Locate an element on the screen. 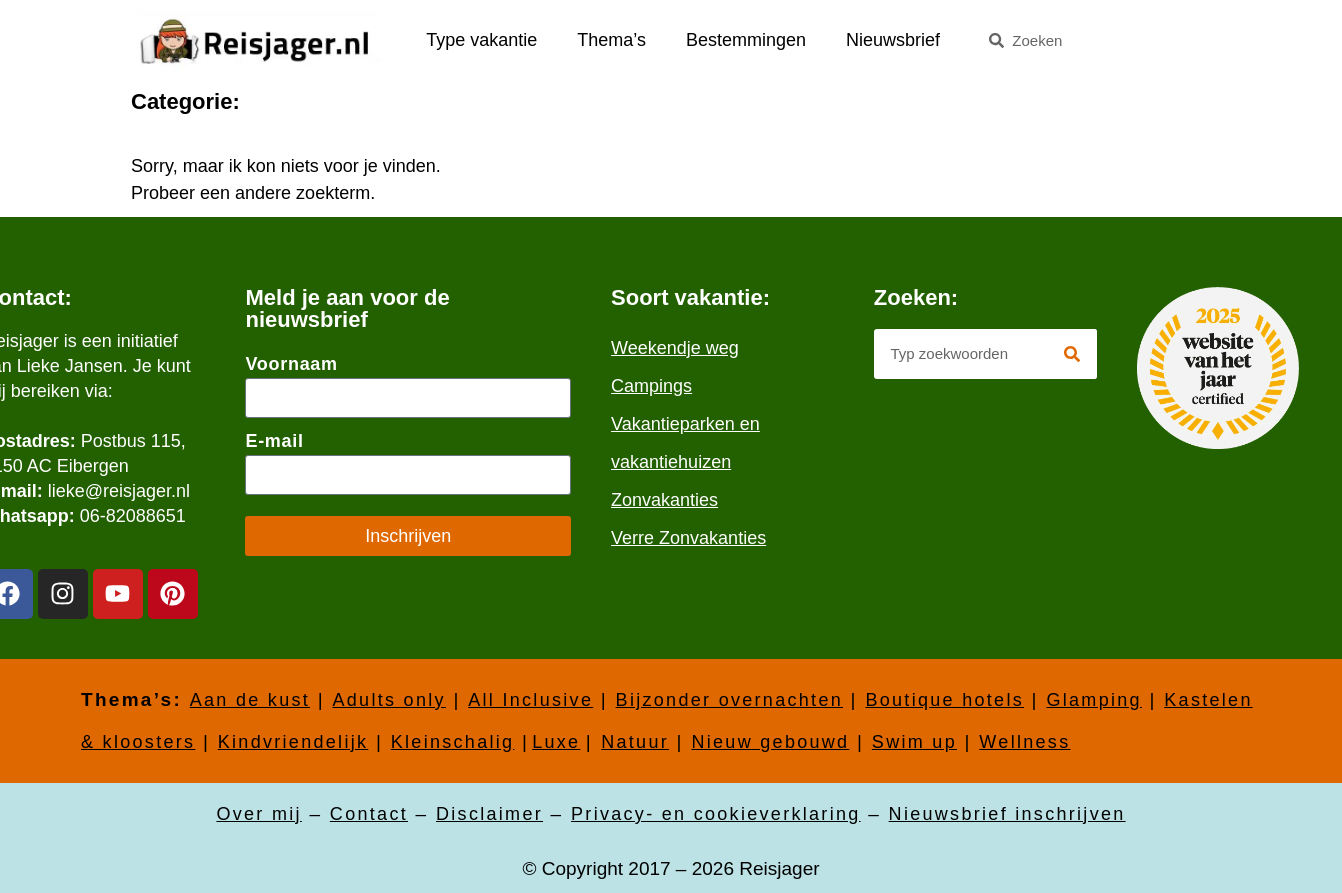 This screenshot has width=1342, height=893. Zonvakanties is located at coordinates (664, 500).